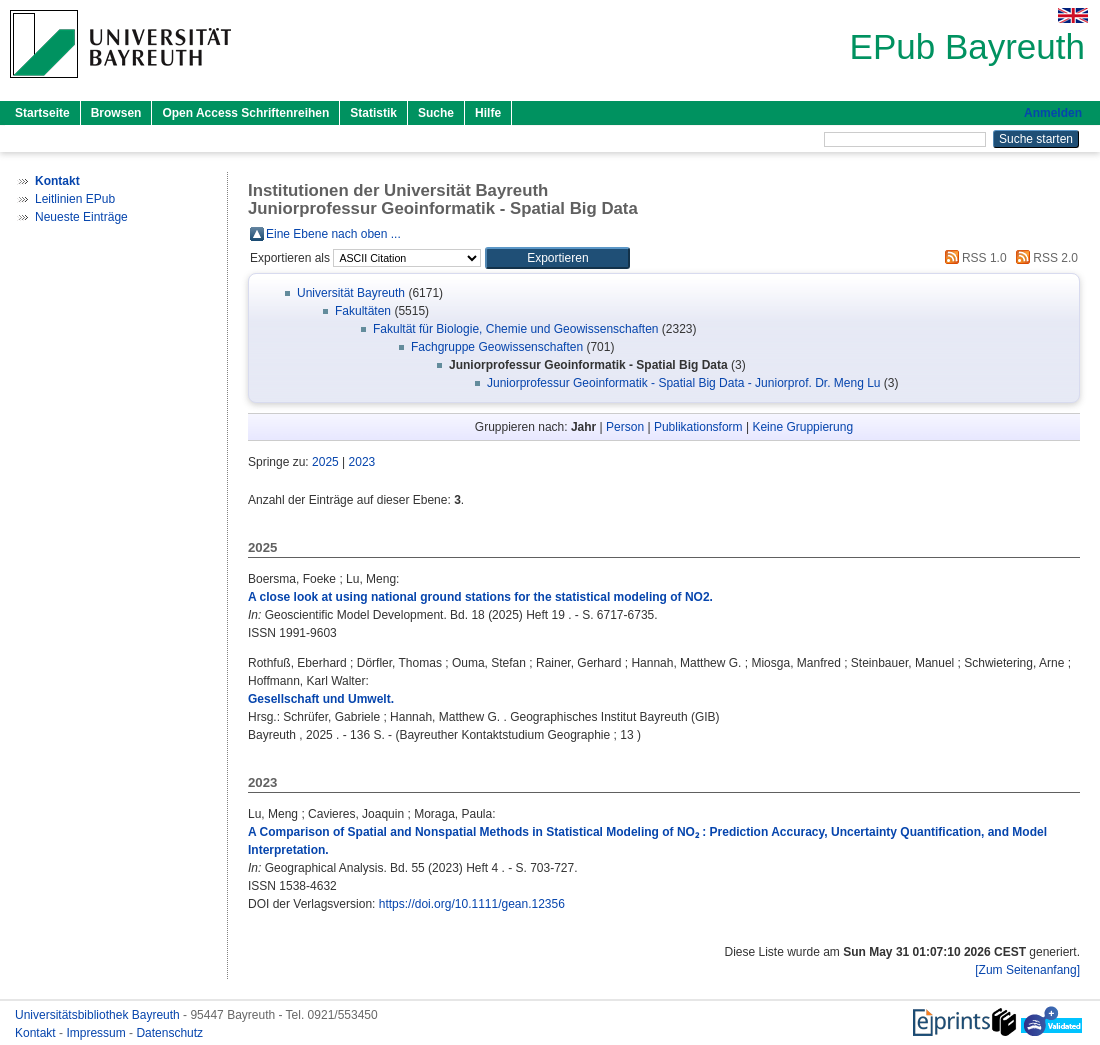  What do you see at coordinates (436, 113) in the screenshot?
I see `Suche` at bounding box center [436, 113].